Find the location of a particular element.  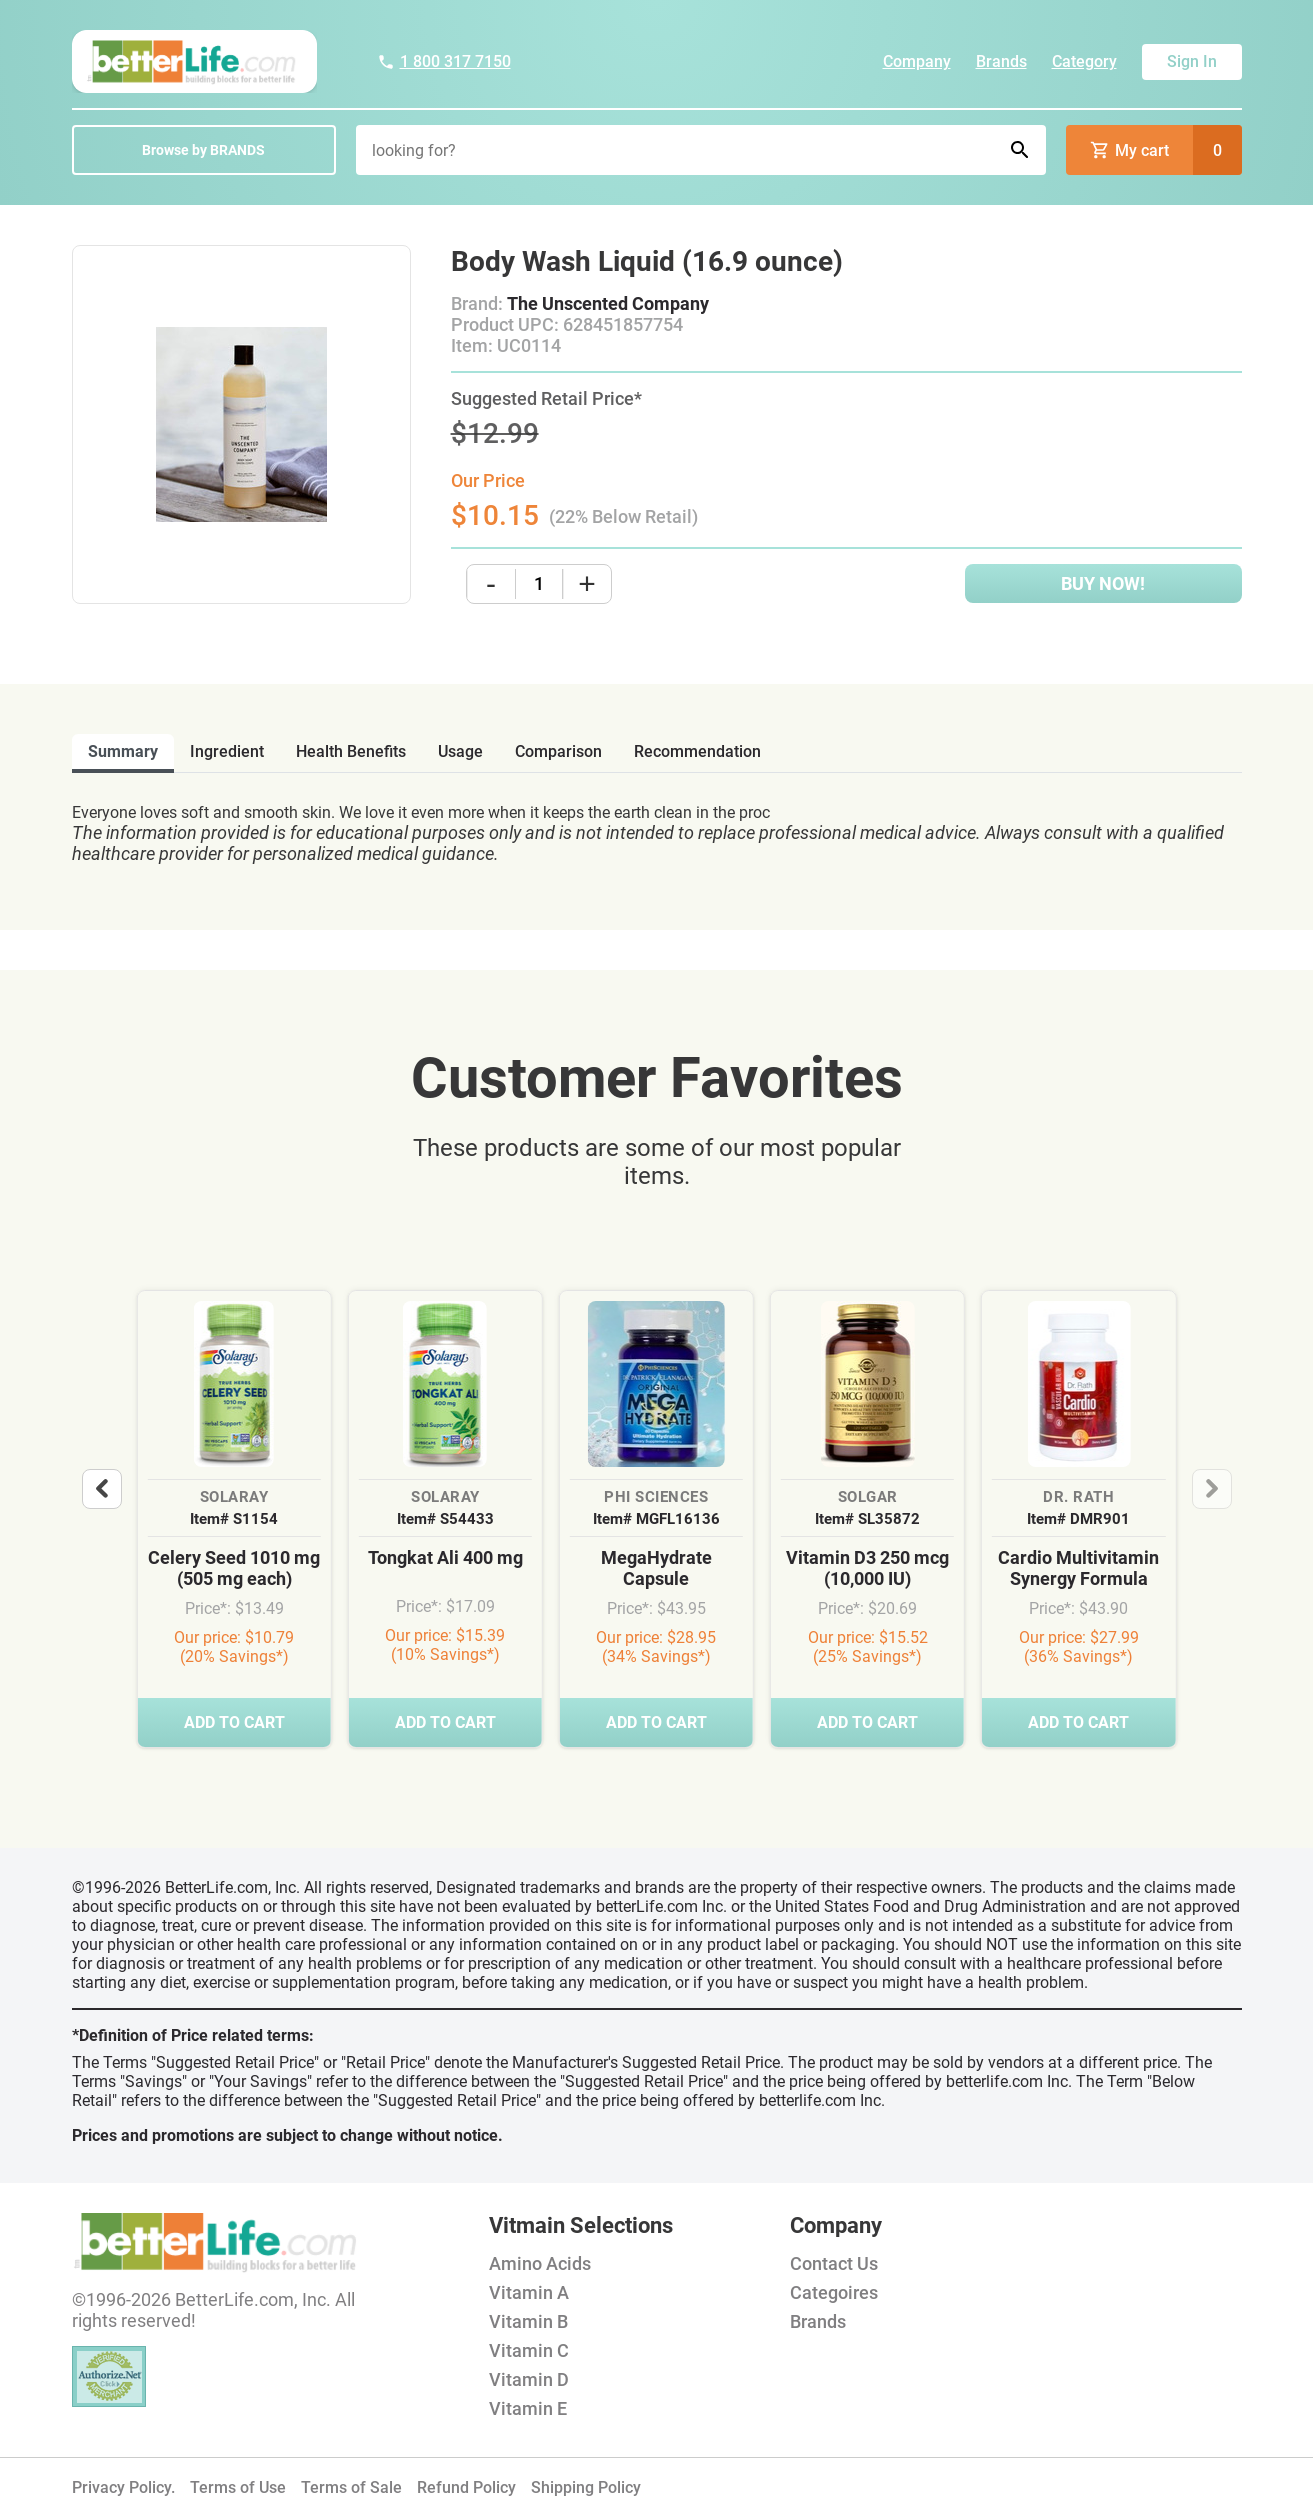

ingredient [tab] is located at coordinates (227, 751).